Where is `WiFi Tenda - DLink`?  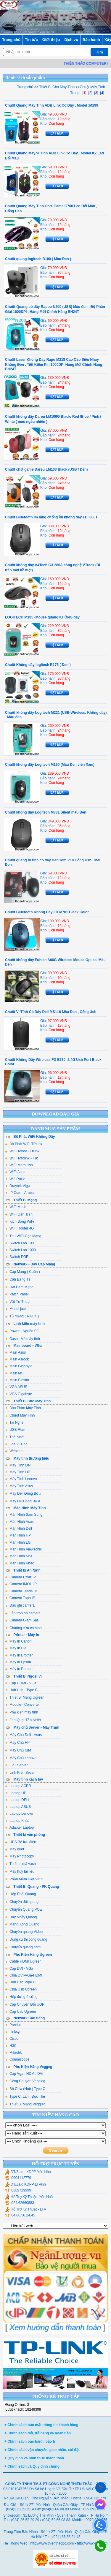
WiFi Tenda - DLink is located at coordinates (22, 1151).